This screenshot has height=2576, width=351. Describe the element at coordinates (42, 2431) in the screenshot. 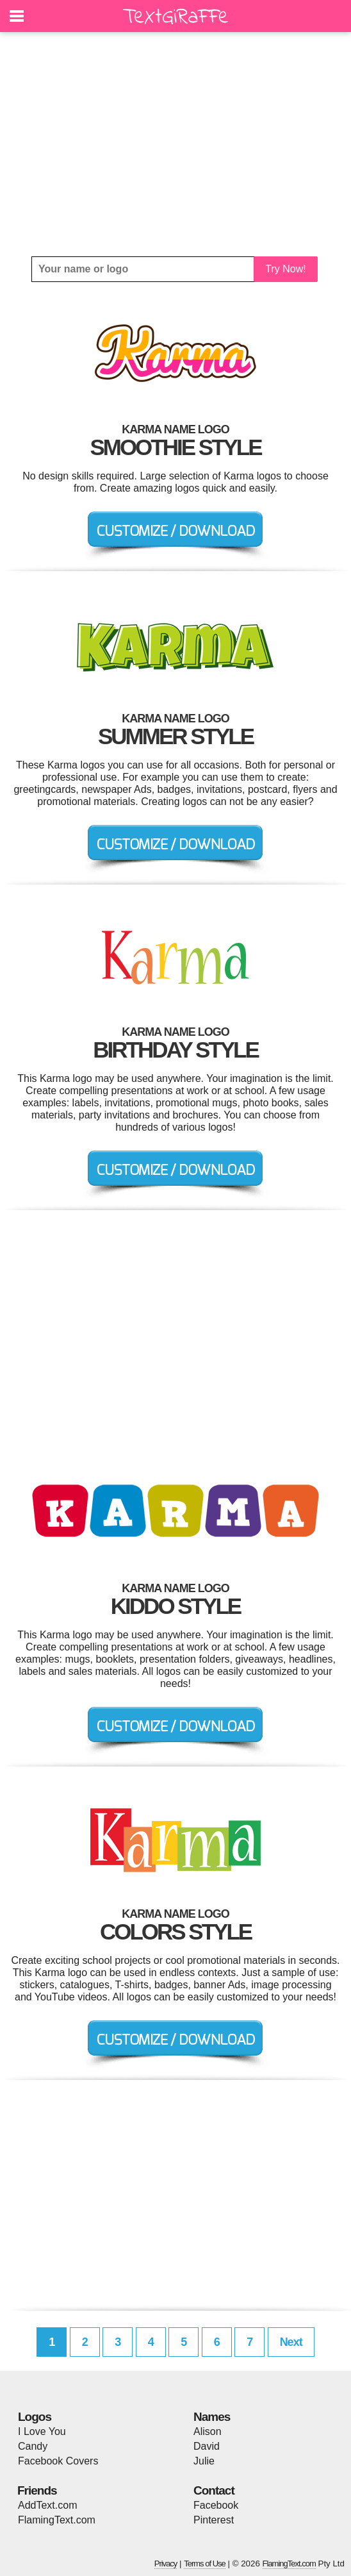

I see `I Love You` at that location.